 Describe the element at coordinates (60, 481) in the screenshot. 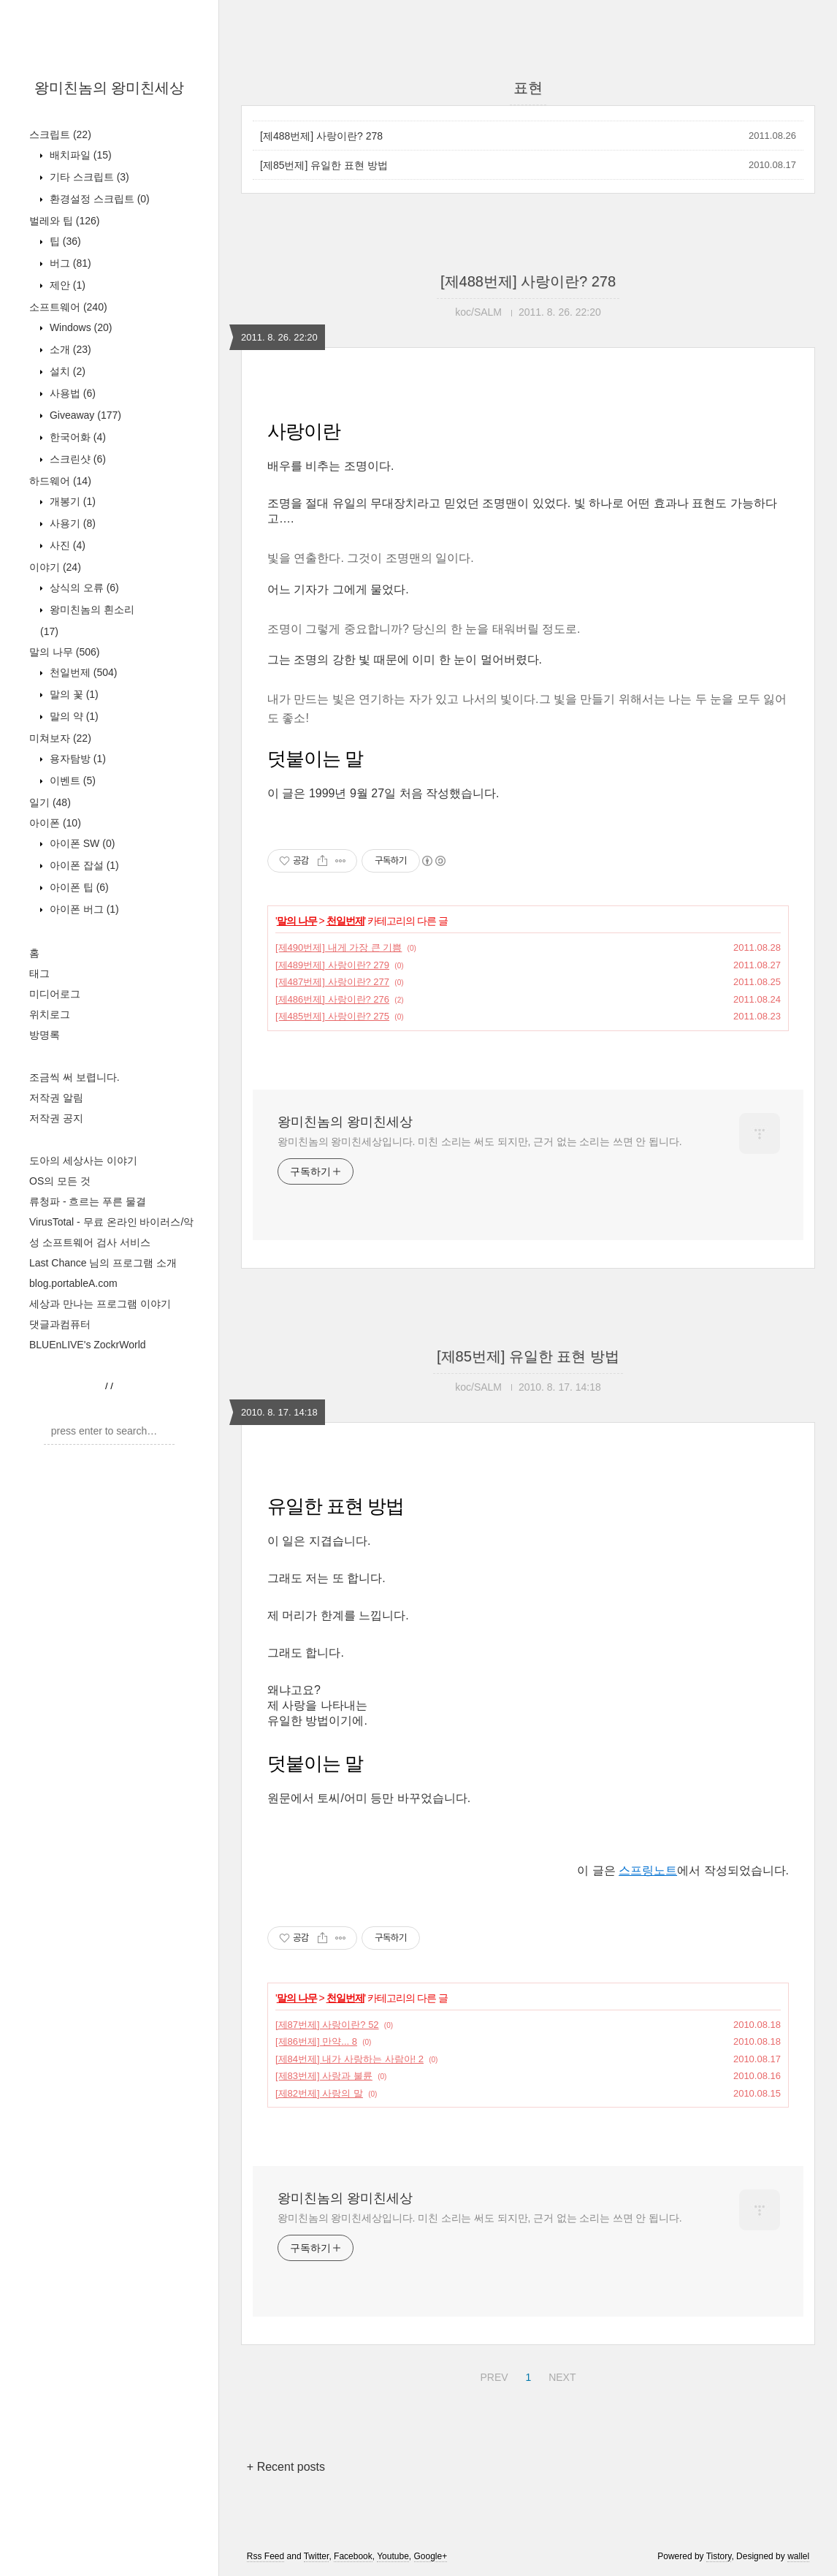

I see `하드웨어` at that location.